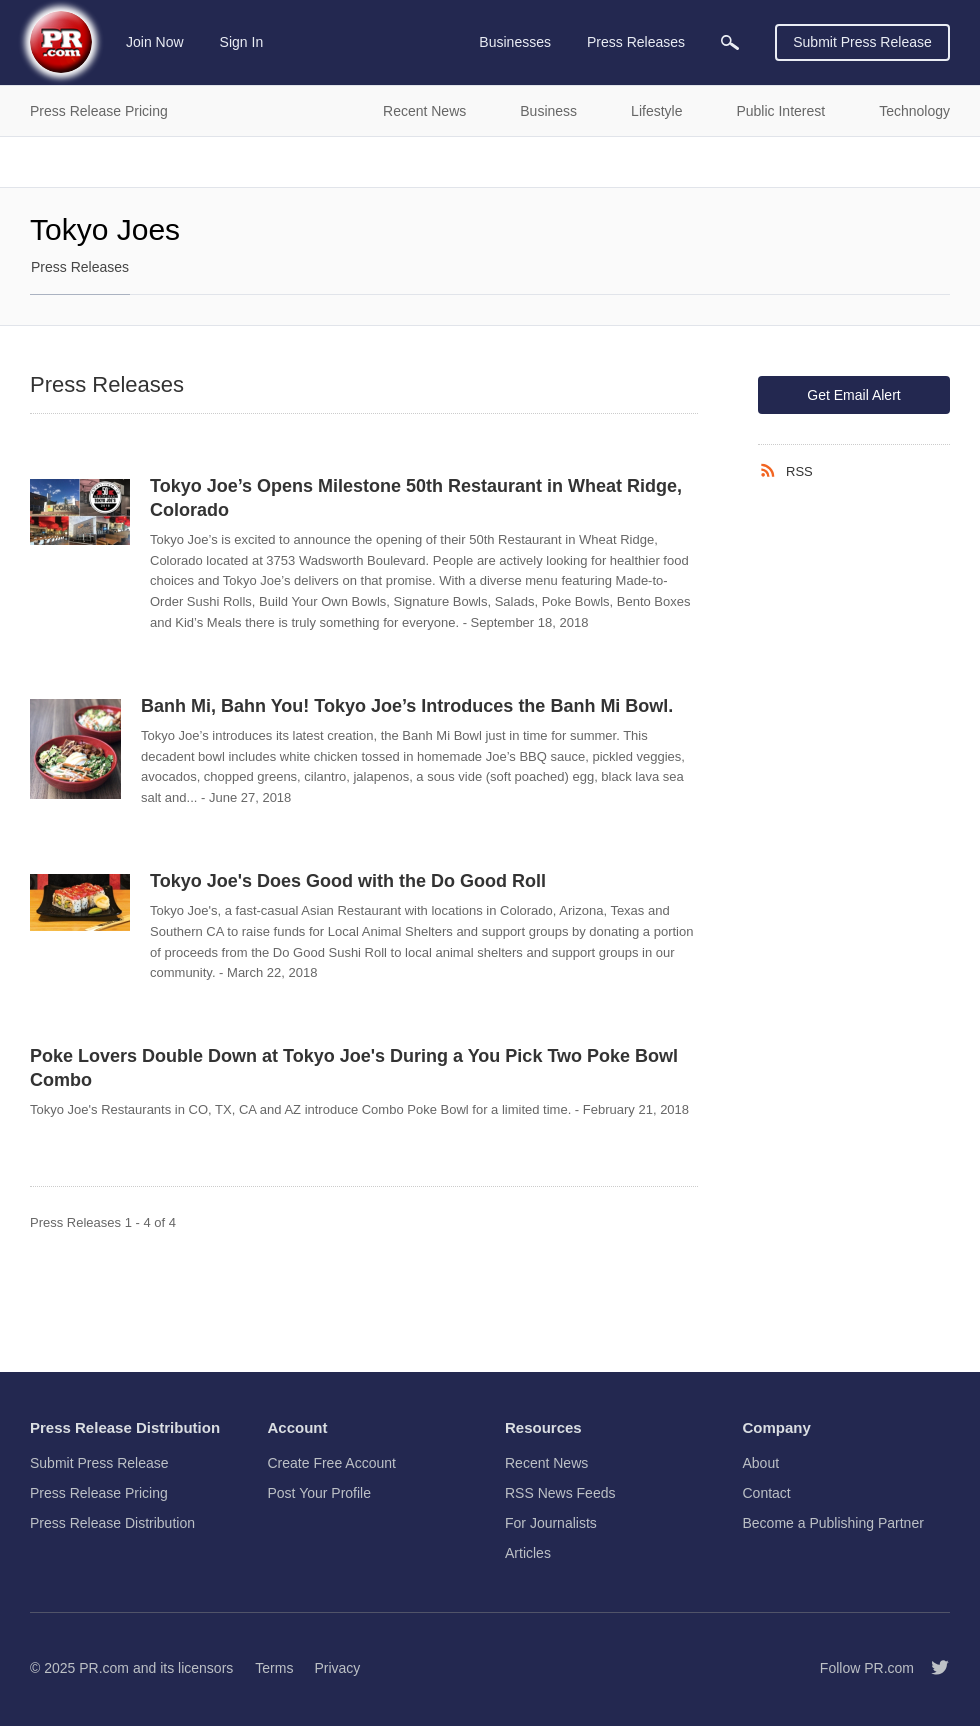 This screenshot has height=1726, width=980. What do you see at coordinates (274, 1668) in the screenshot?
I see `Terms` at bounding box center [274, 1668].